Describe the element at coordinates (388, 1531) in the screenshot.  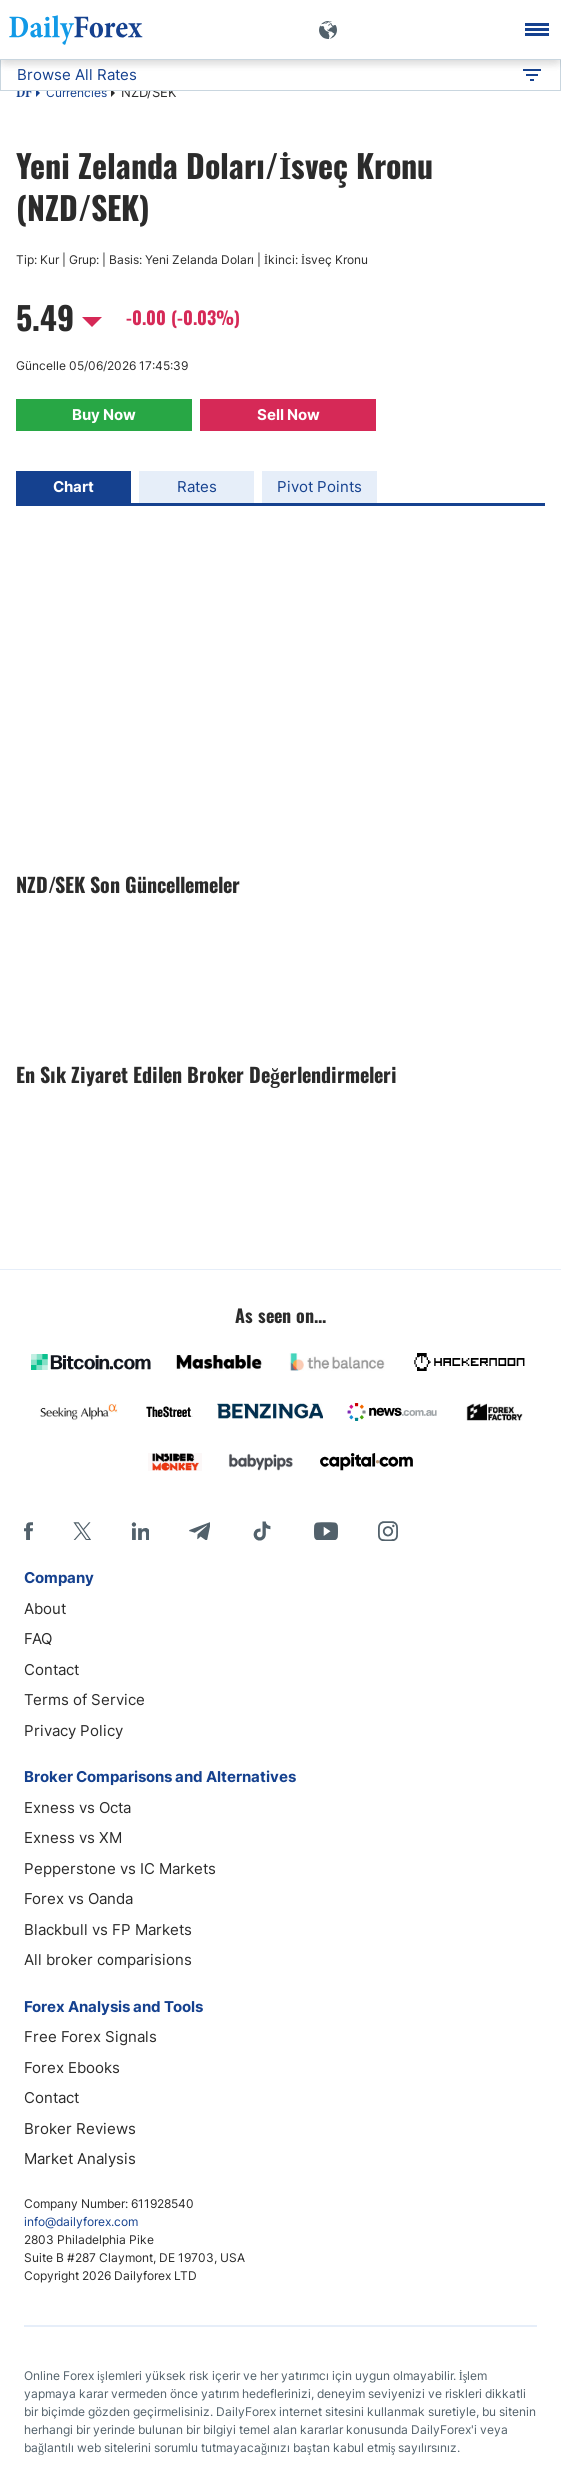
I see `[Instagram]` at that location.